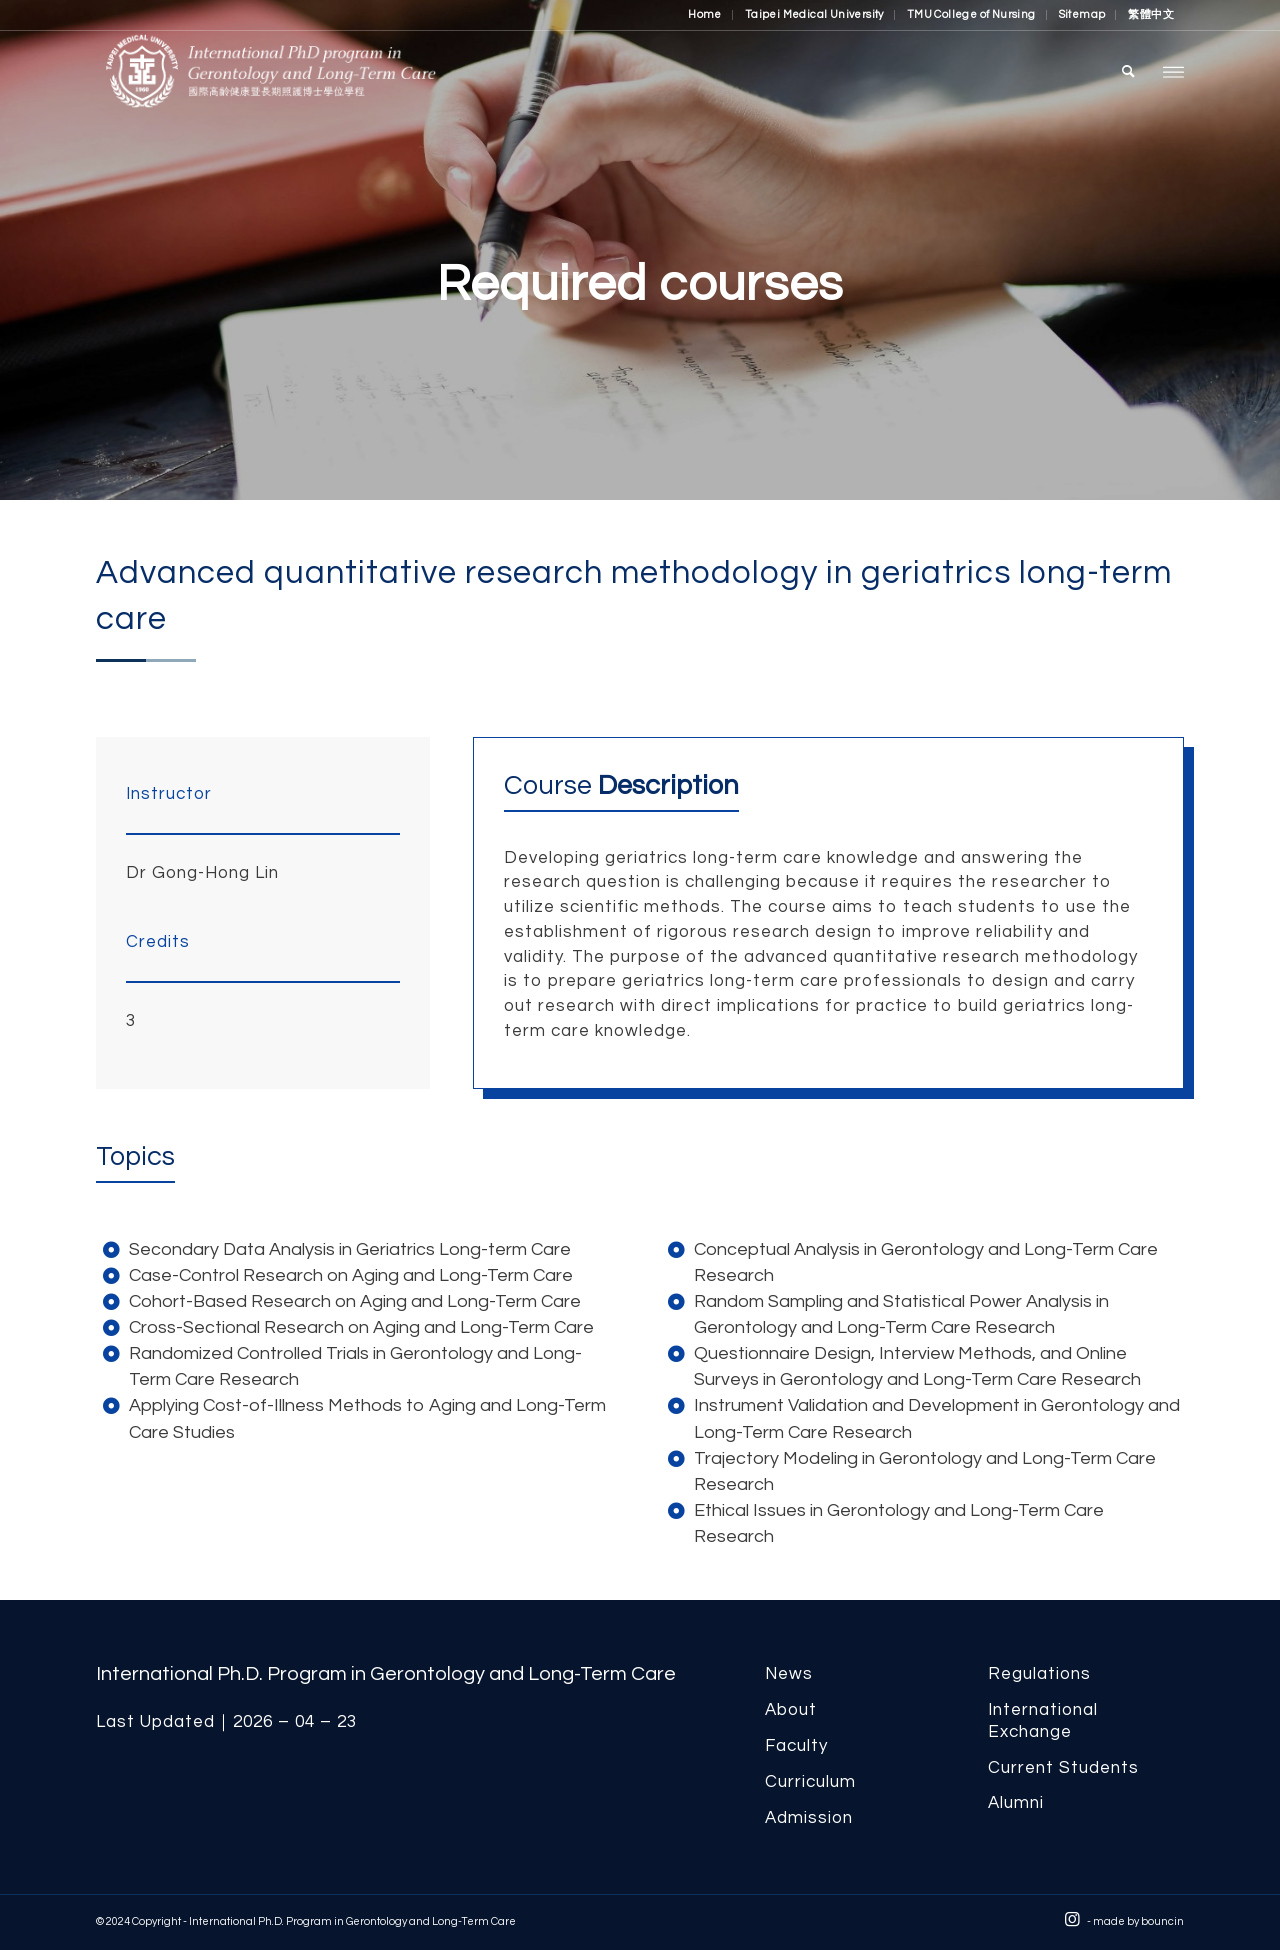  I want to click on TMU College of Nursing, so click(971, 14).